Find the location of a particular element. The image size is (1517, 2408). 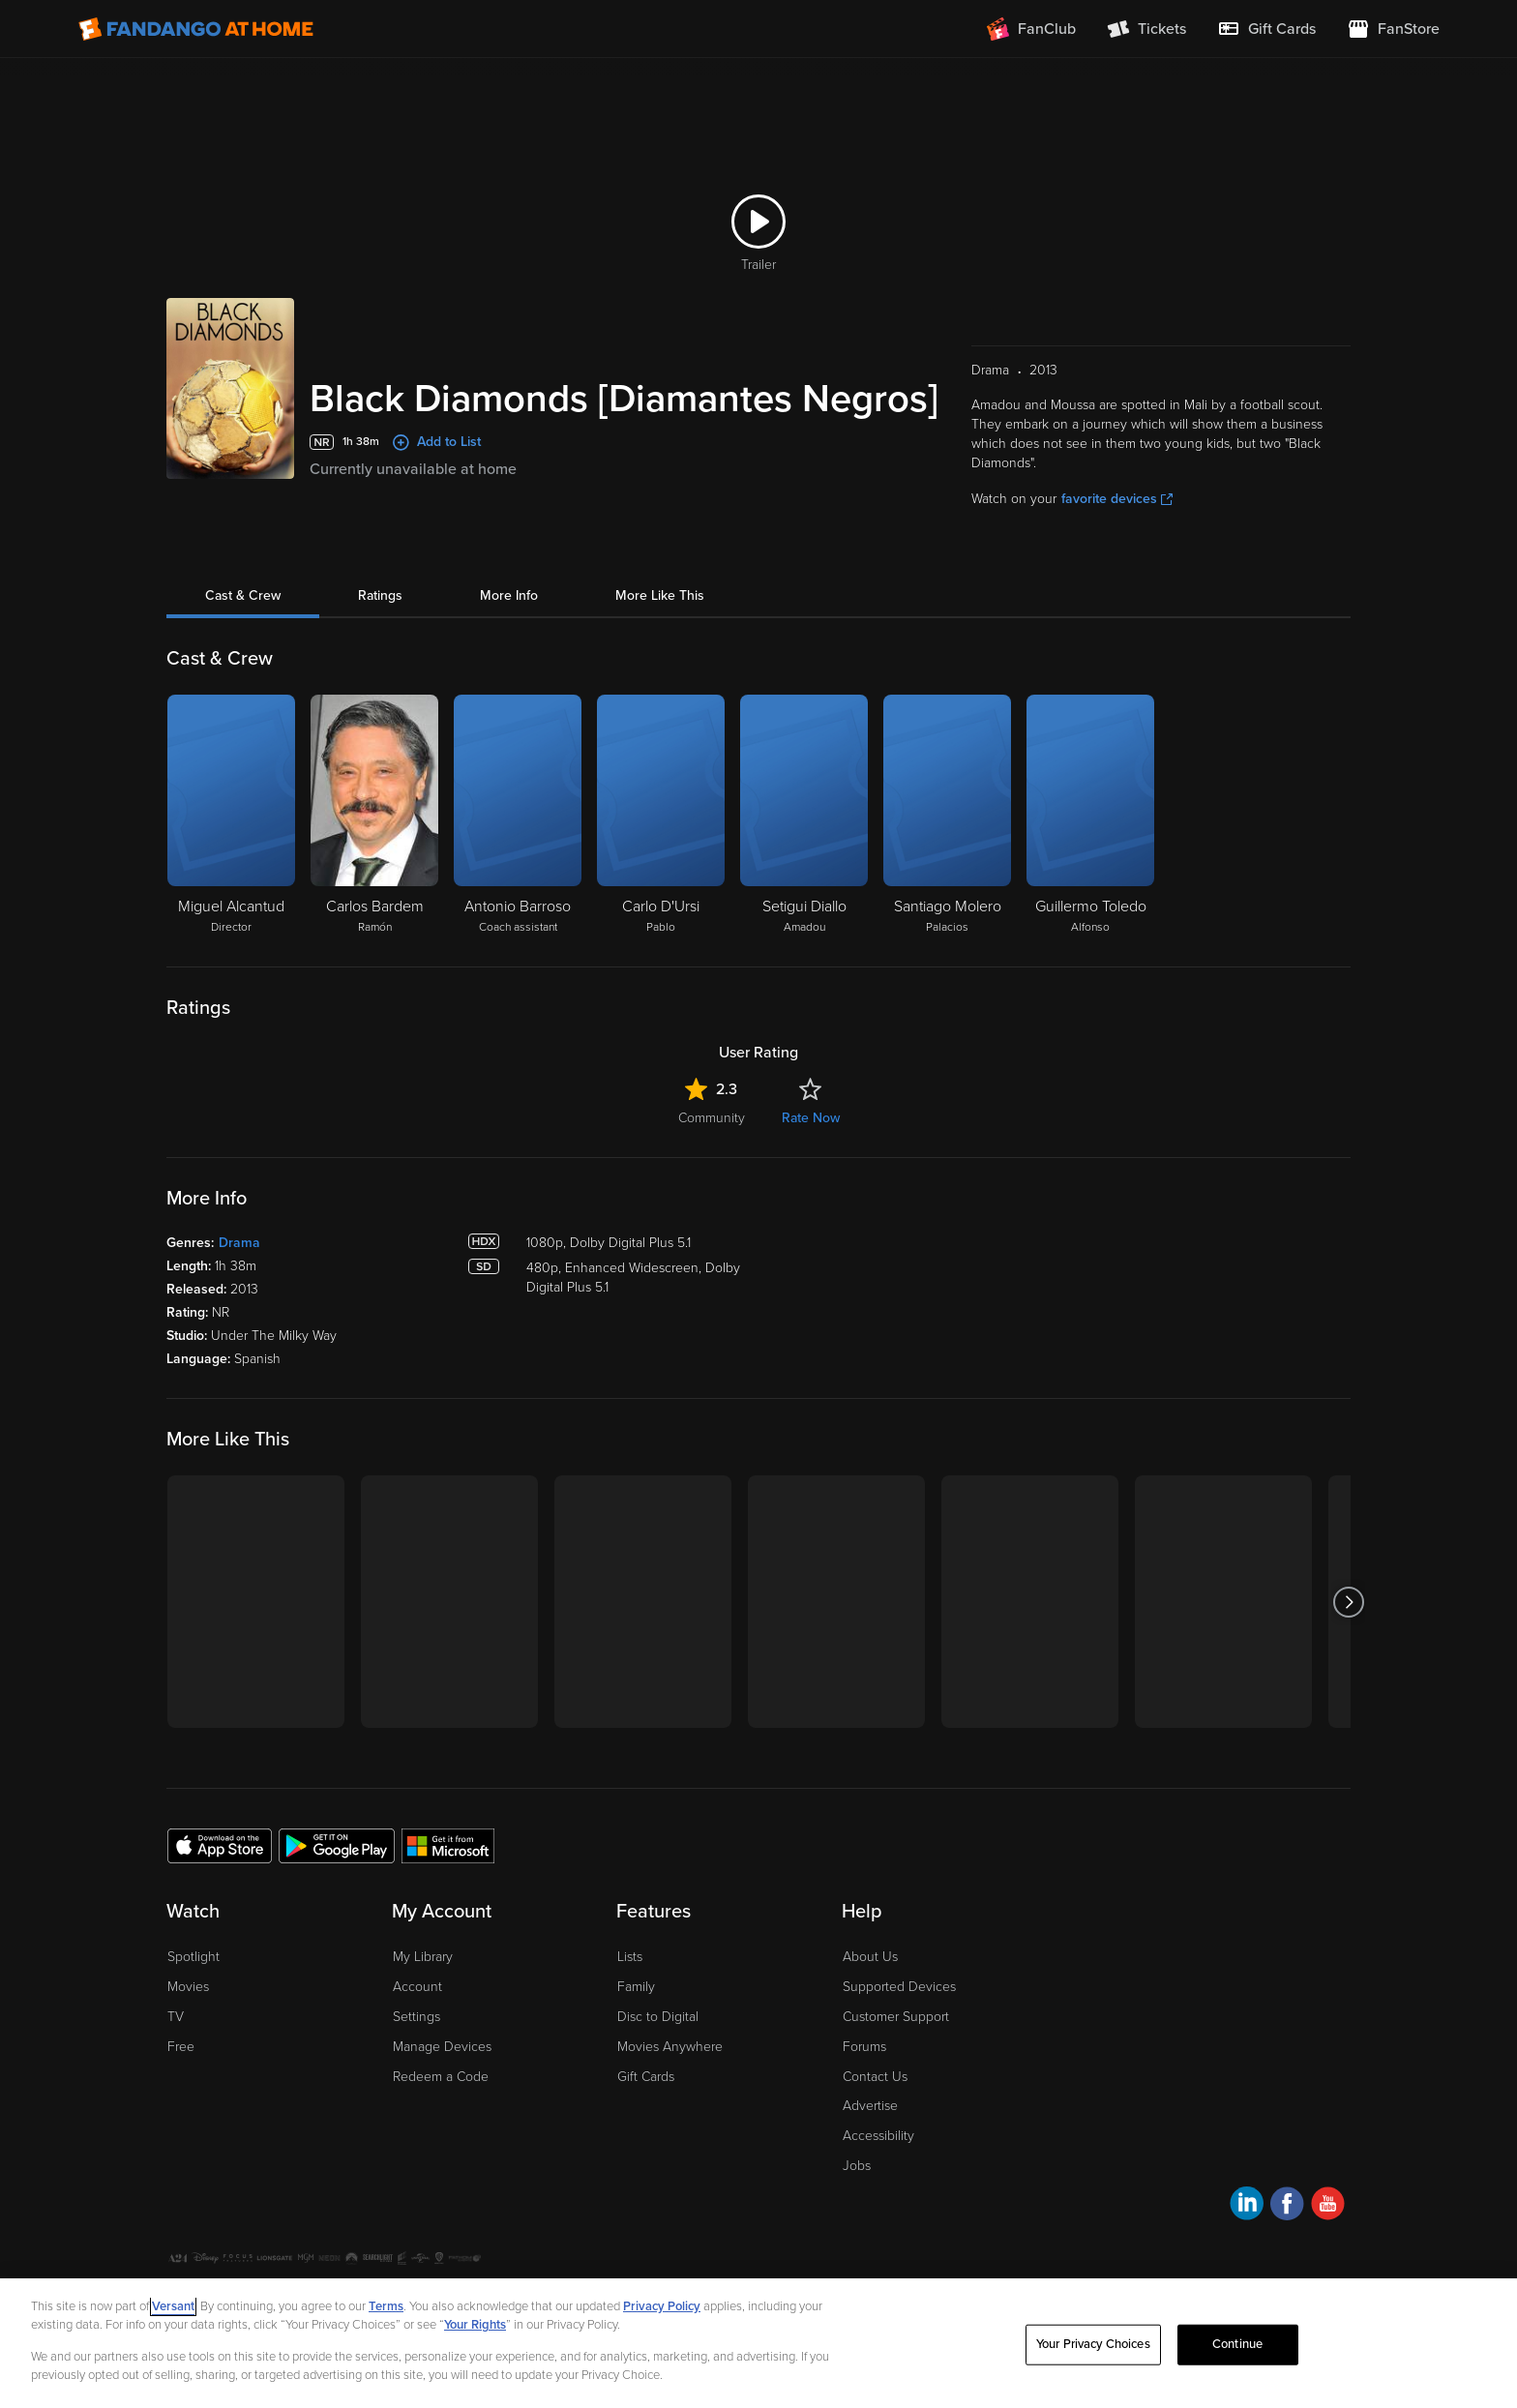

Community is located at coordinates (711, 1118).